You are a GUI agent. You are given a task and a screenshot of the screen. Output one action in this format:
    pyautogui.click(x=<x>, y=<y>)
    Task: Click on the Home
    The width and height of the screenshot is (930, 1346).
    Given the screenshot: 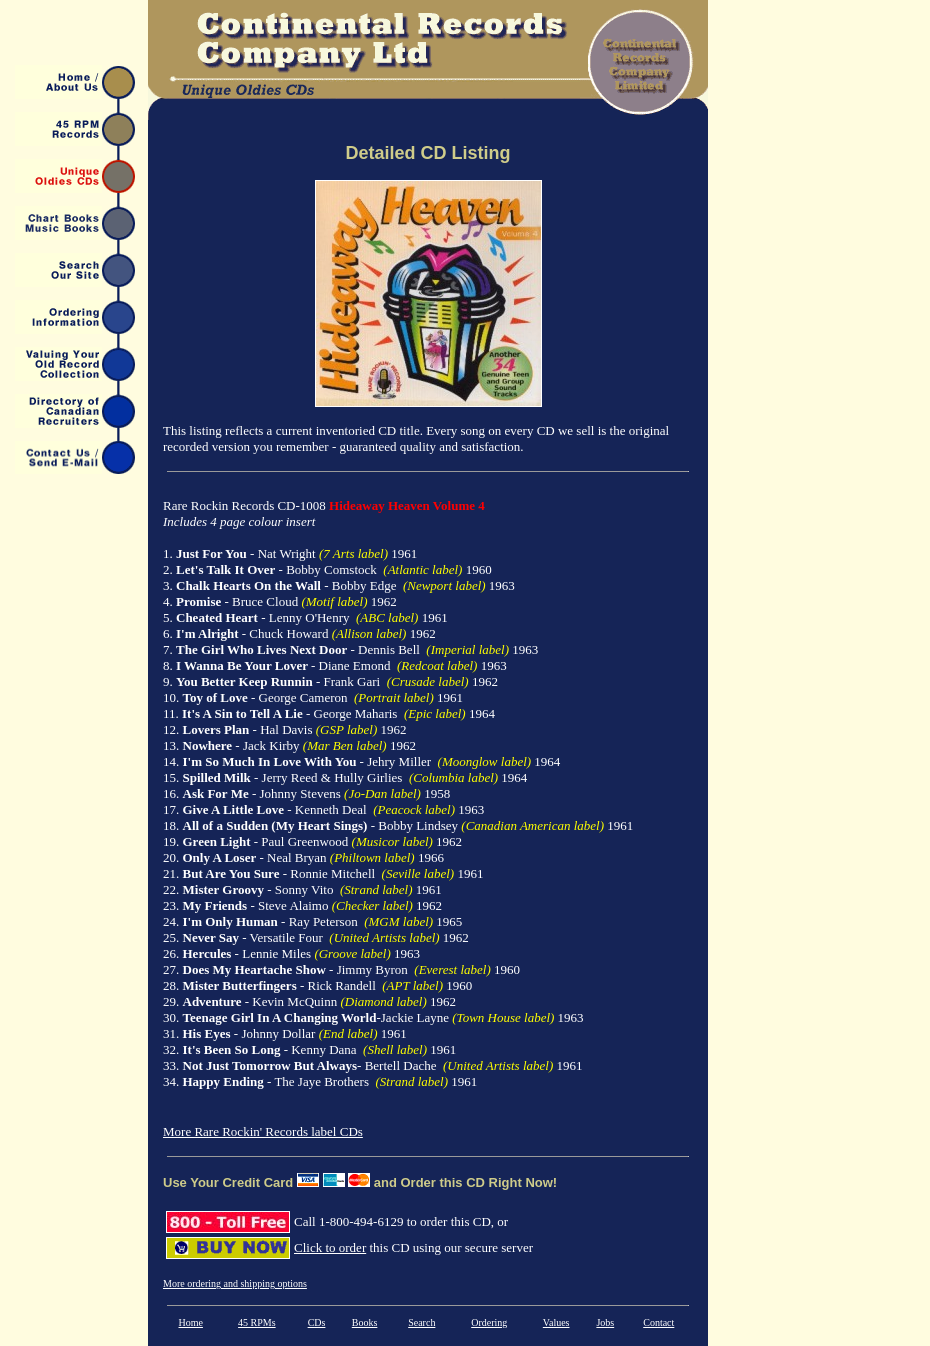 What is the action you would take?
    pyautogui.click(x=190, y=1322)
    